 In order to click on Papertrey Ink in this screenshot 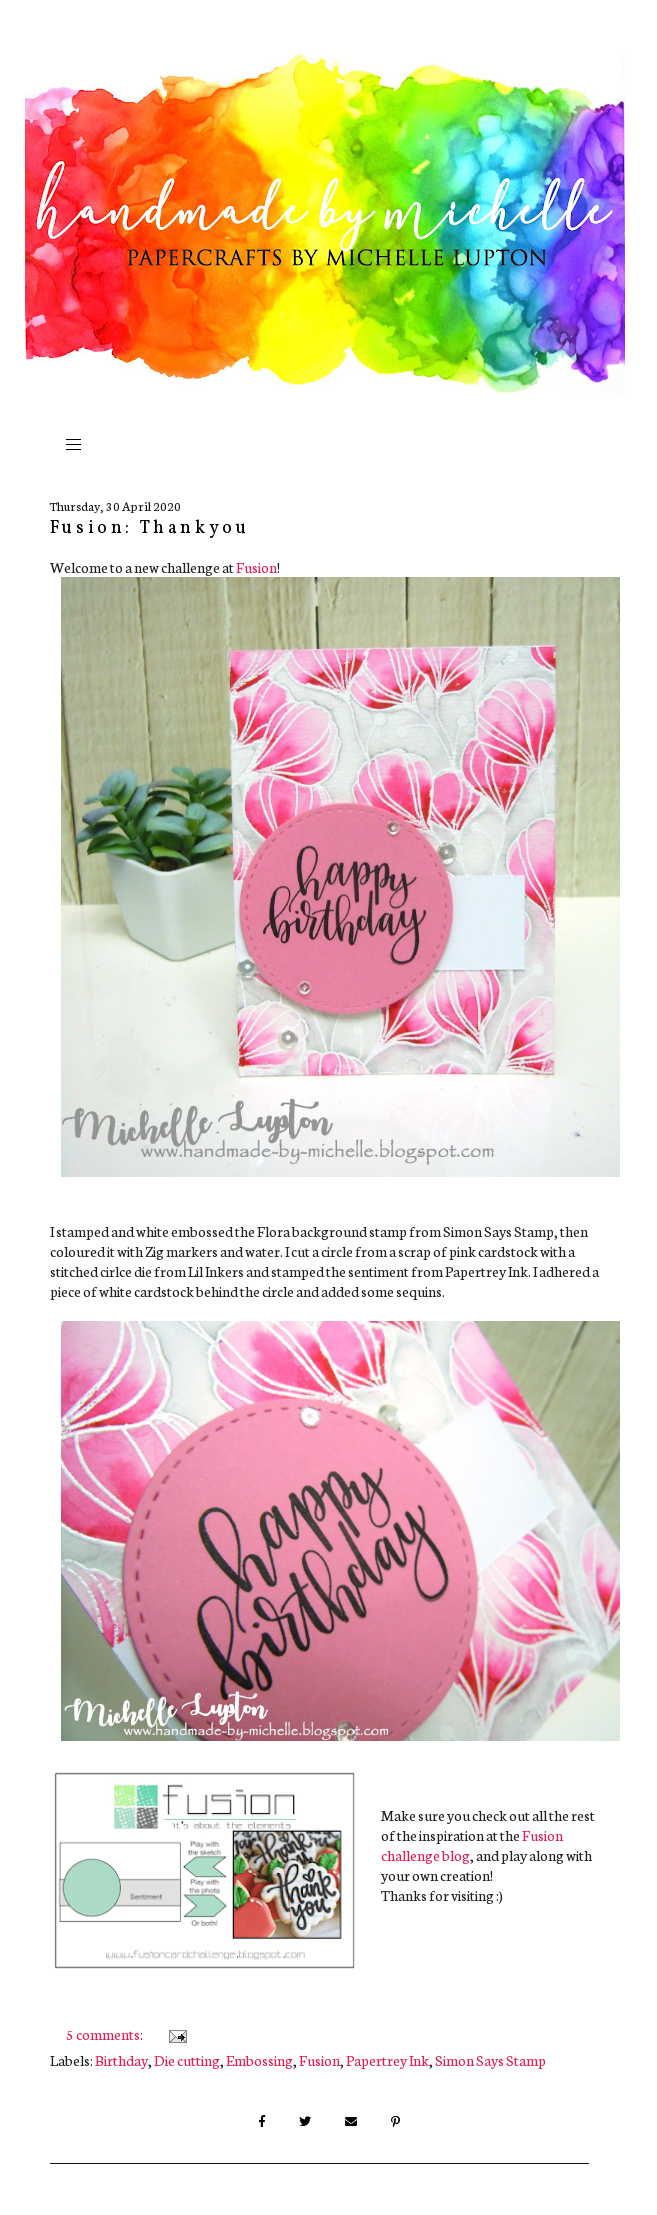, I will do `click(387, 2060)`.